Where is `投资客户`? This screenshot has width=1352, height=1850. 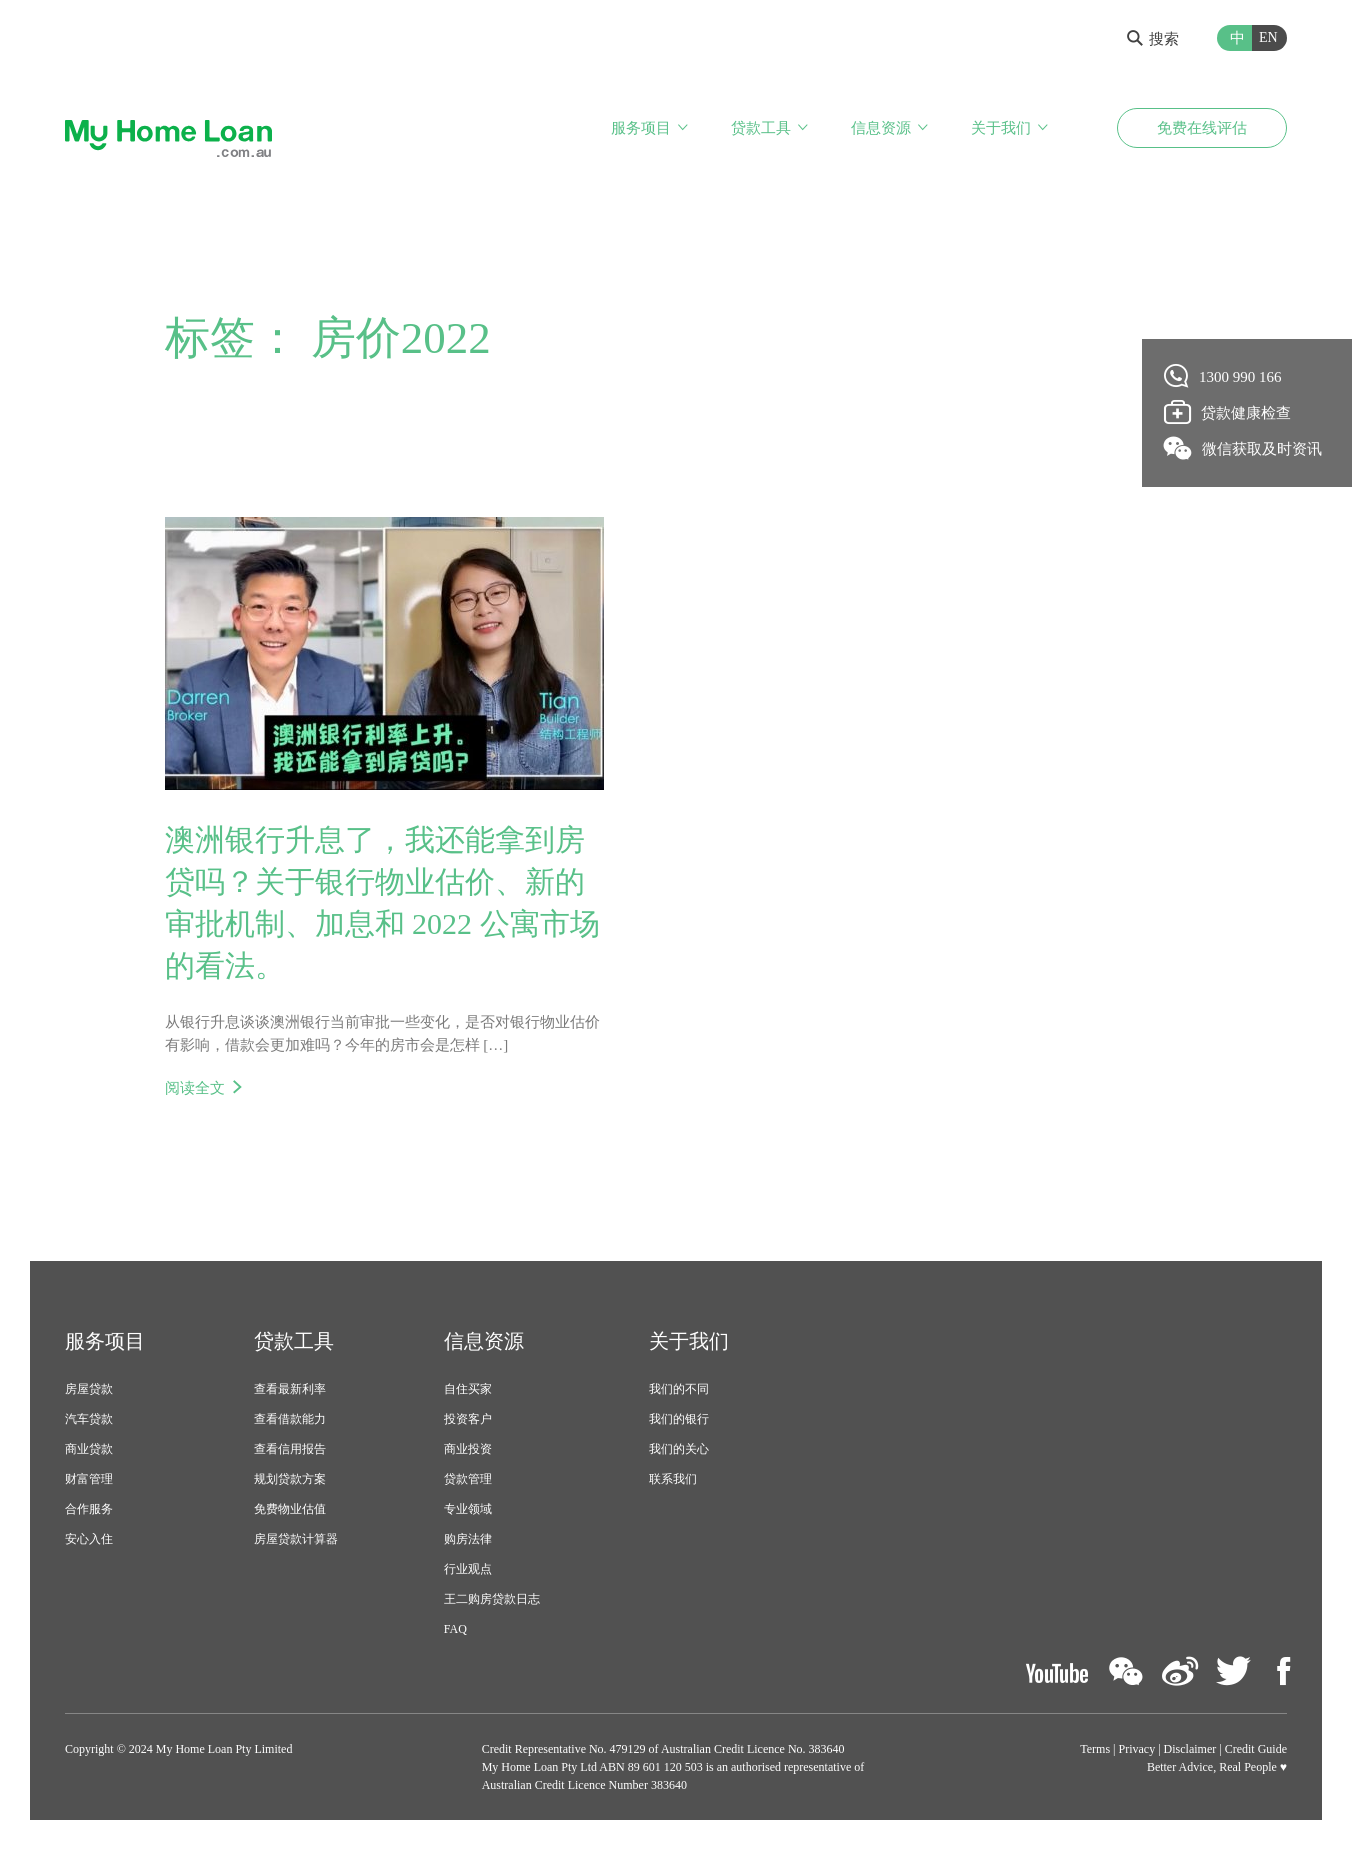 投资客户 is located at coordinates (468, 1419).